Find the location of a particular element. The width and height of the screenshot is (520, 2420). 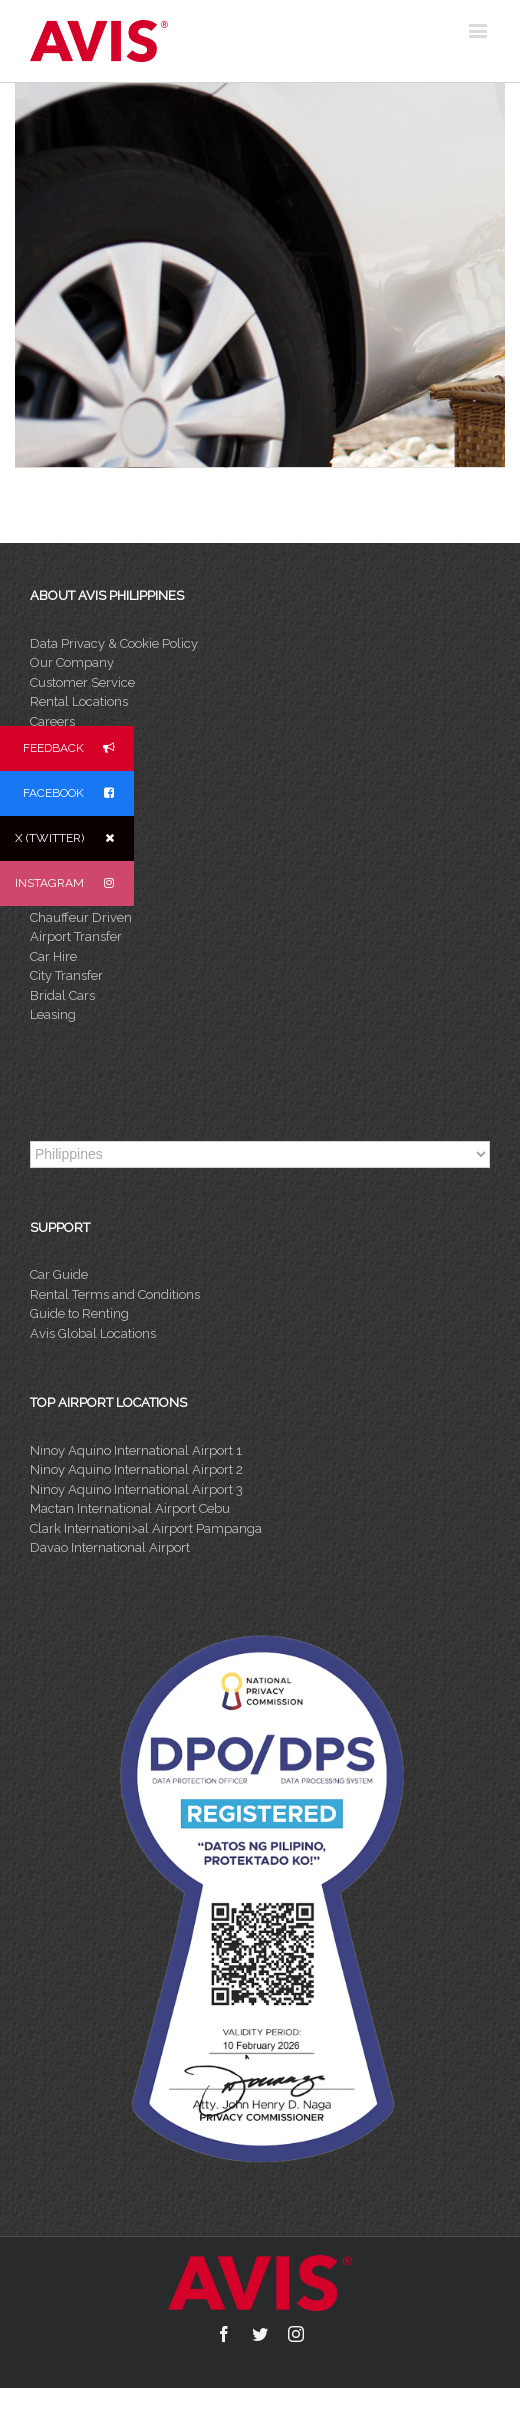

FEEDBACK is located at coordinates (78, 748).